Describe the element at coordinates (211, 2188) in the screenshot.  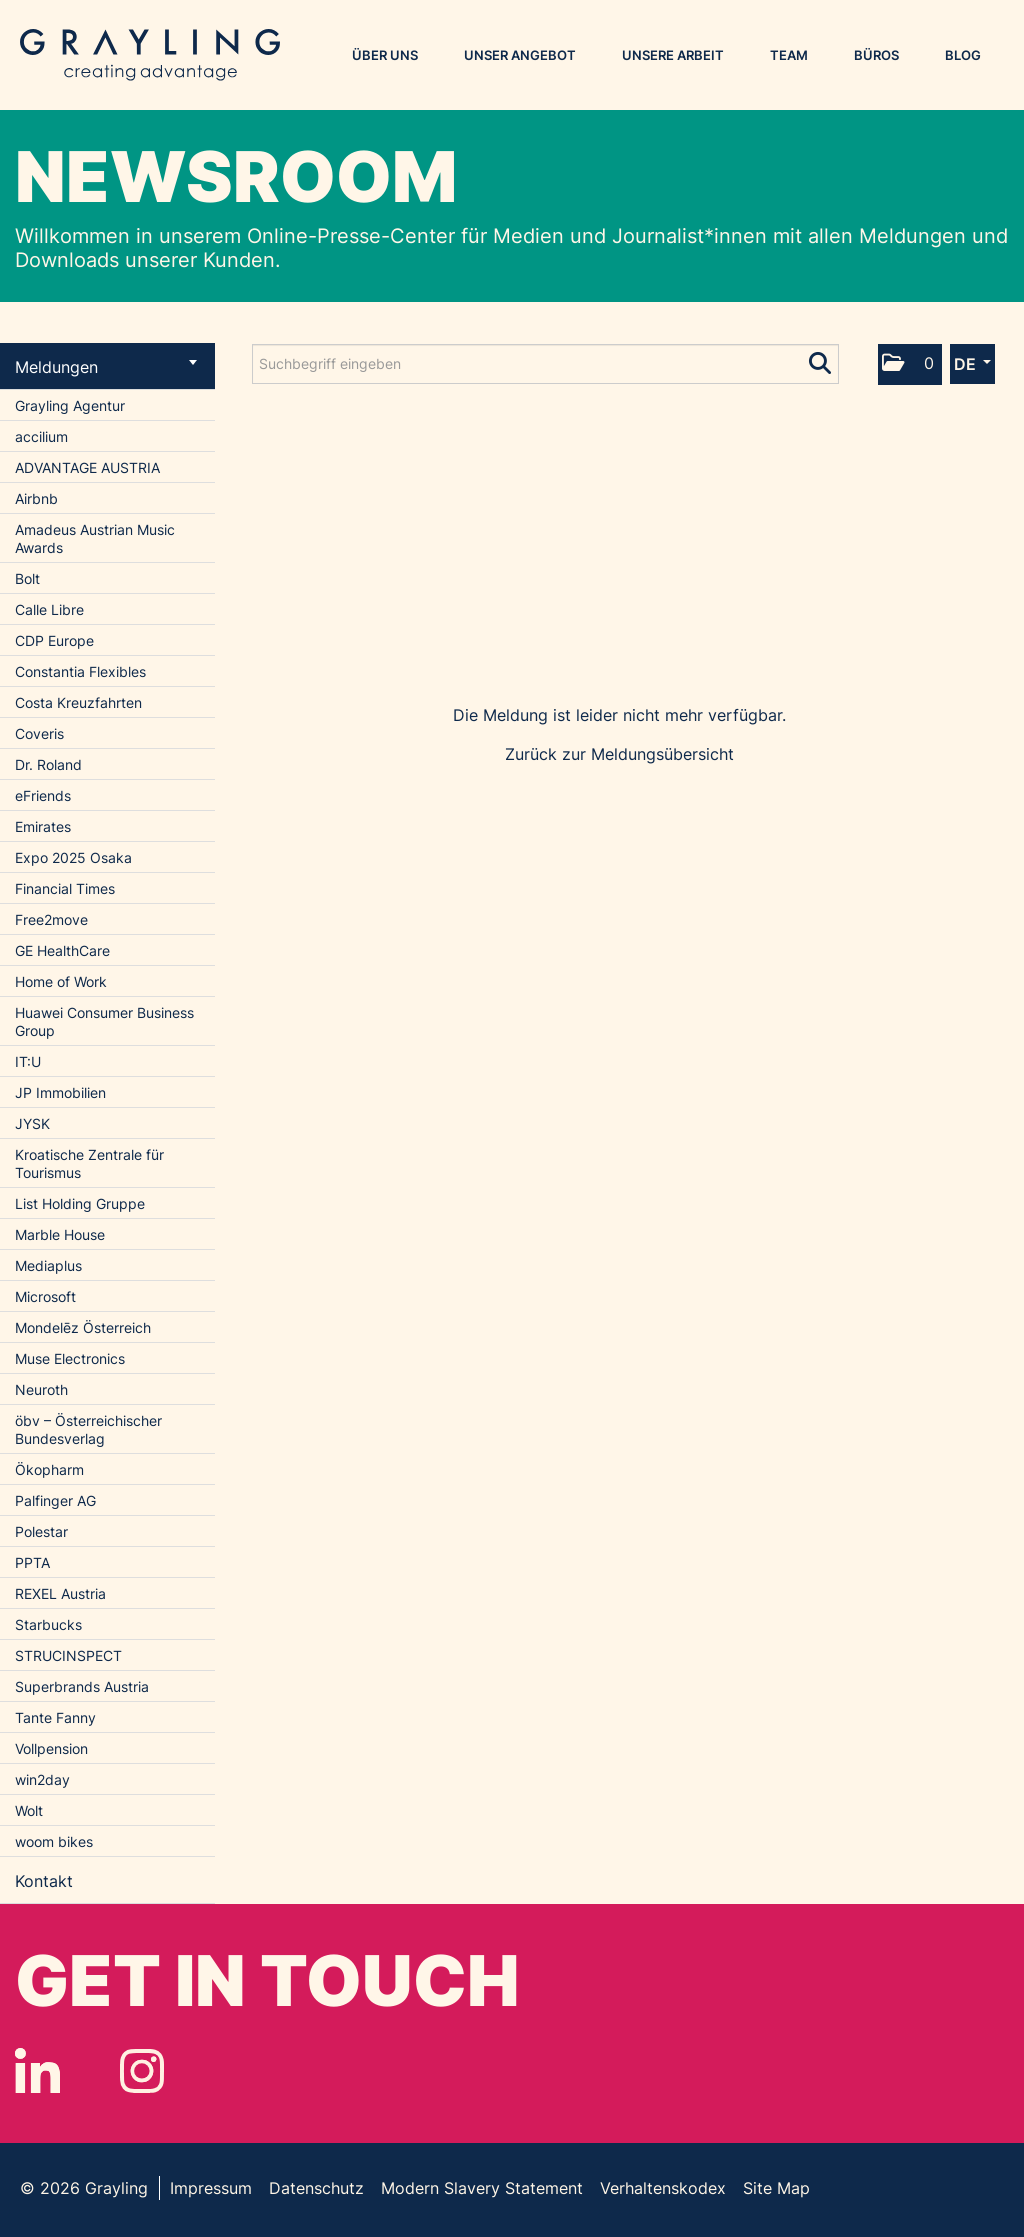
I see `Impressum` at that location.